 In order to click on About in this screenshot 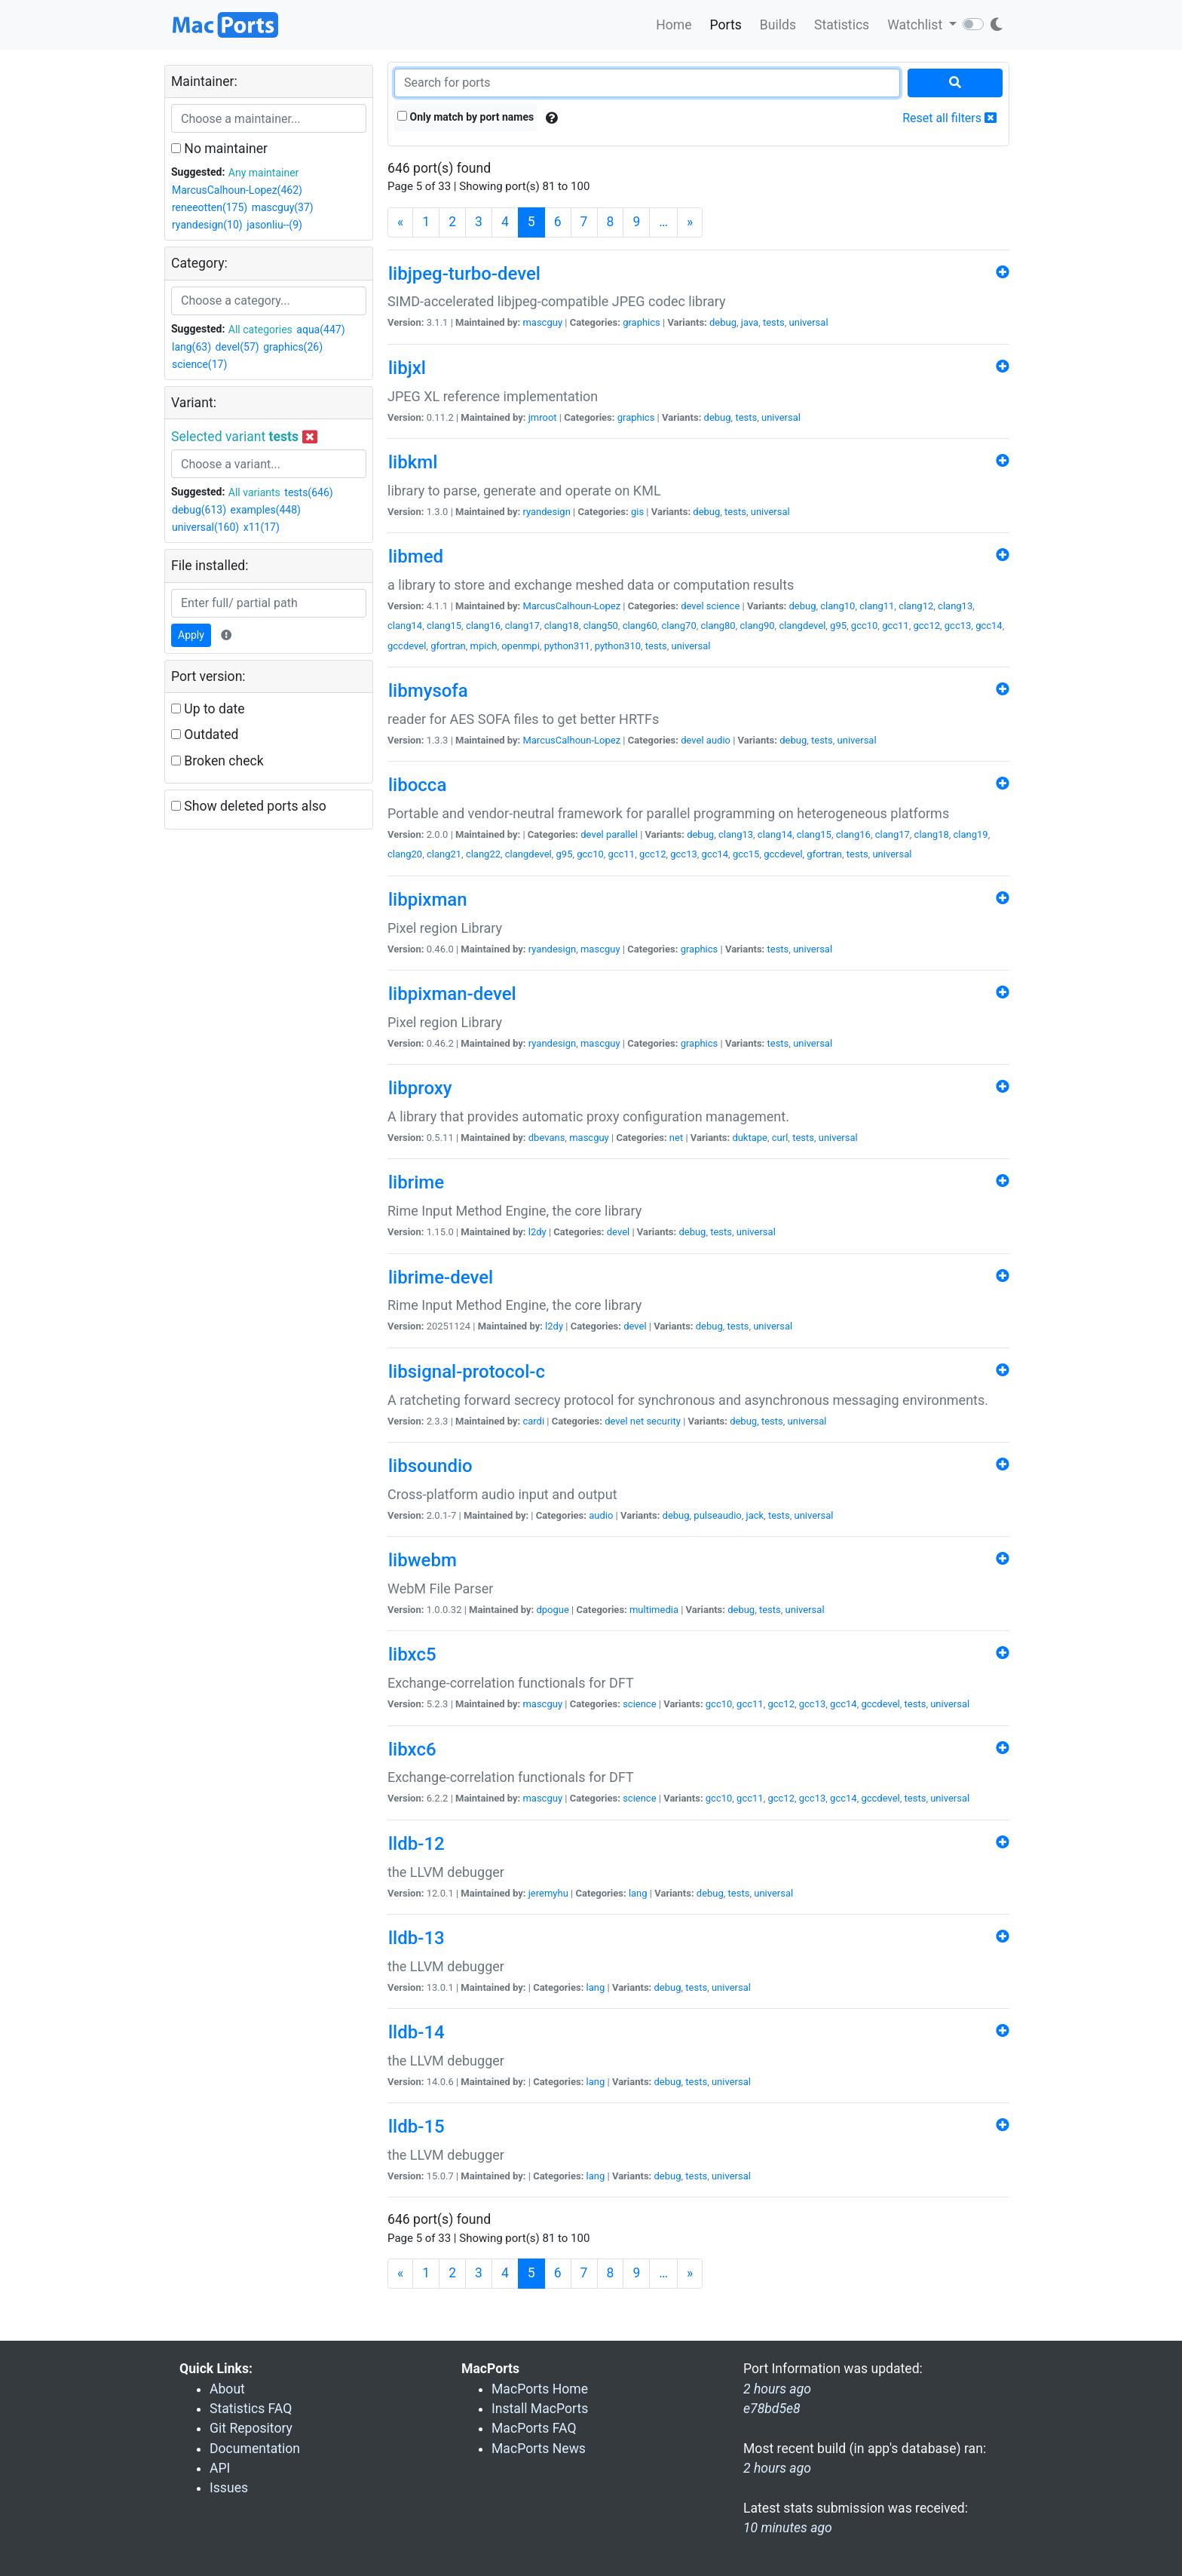, I will do `click(227, 2389)`.